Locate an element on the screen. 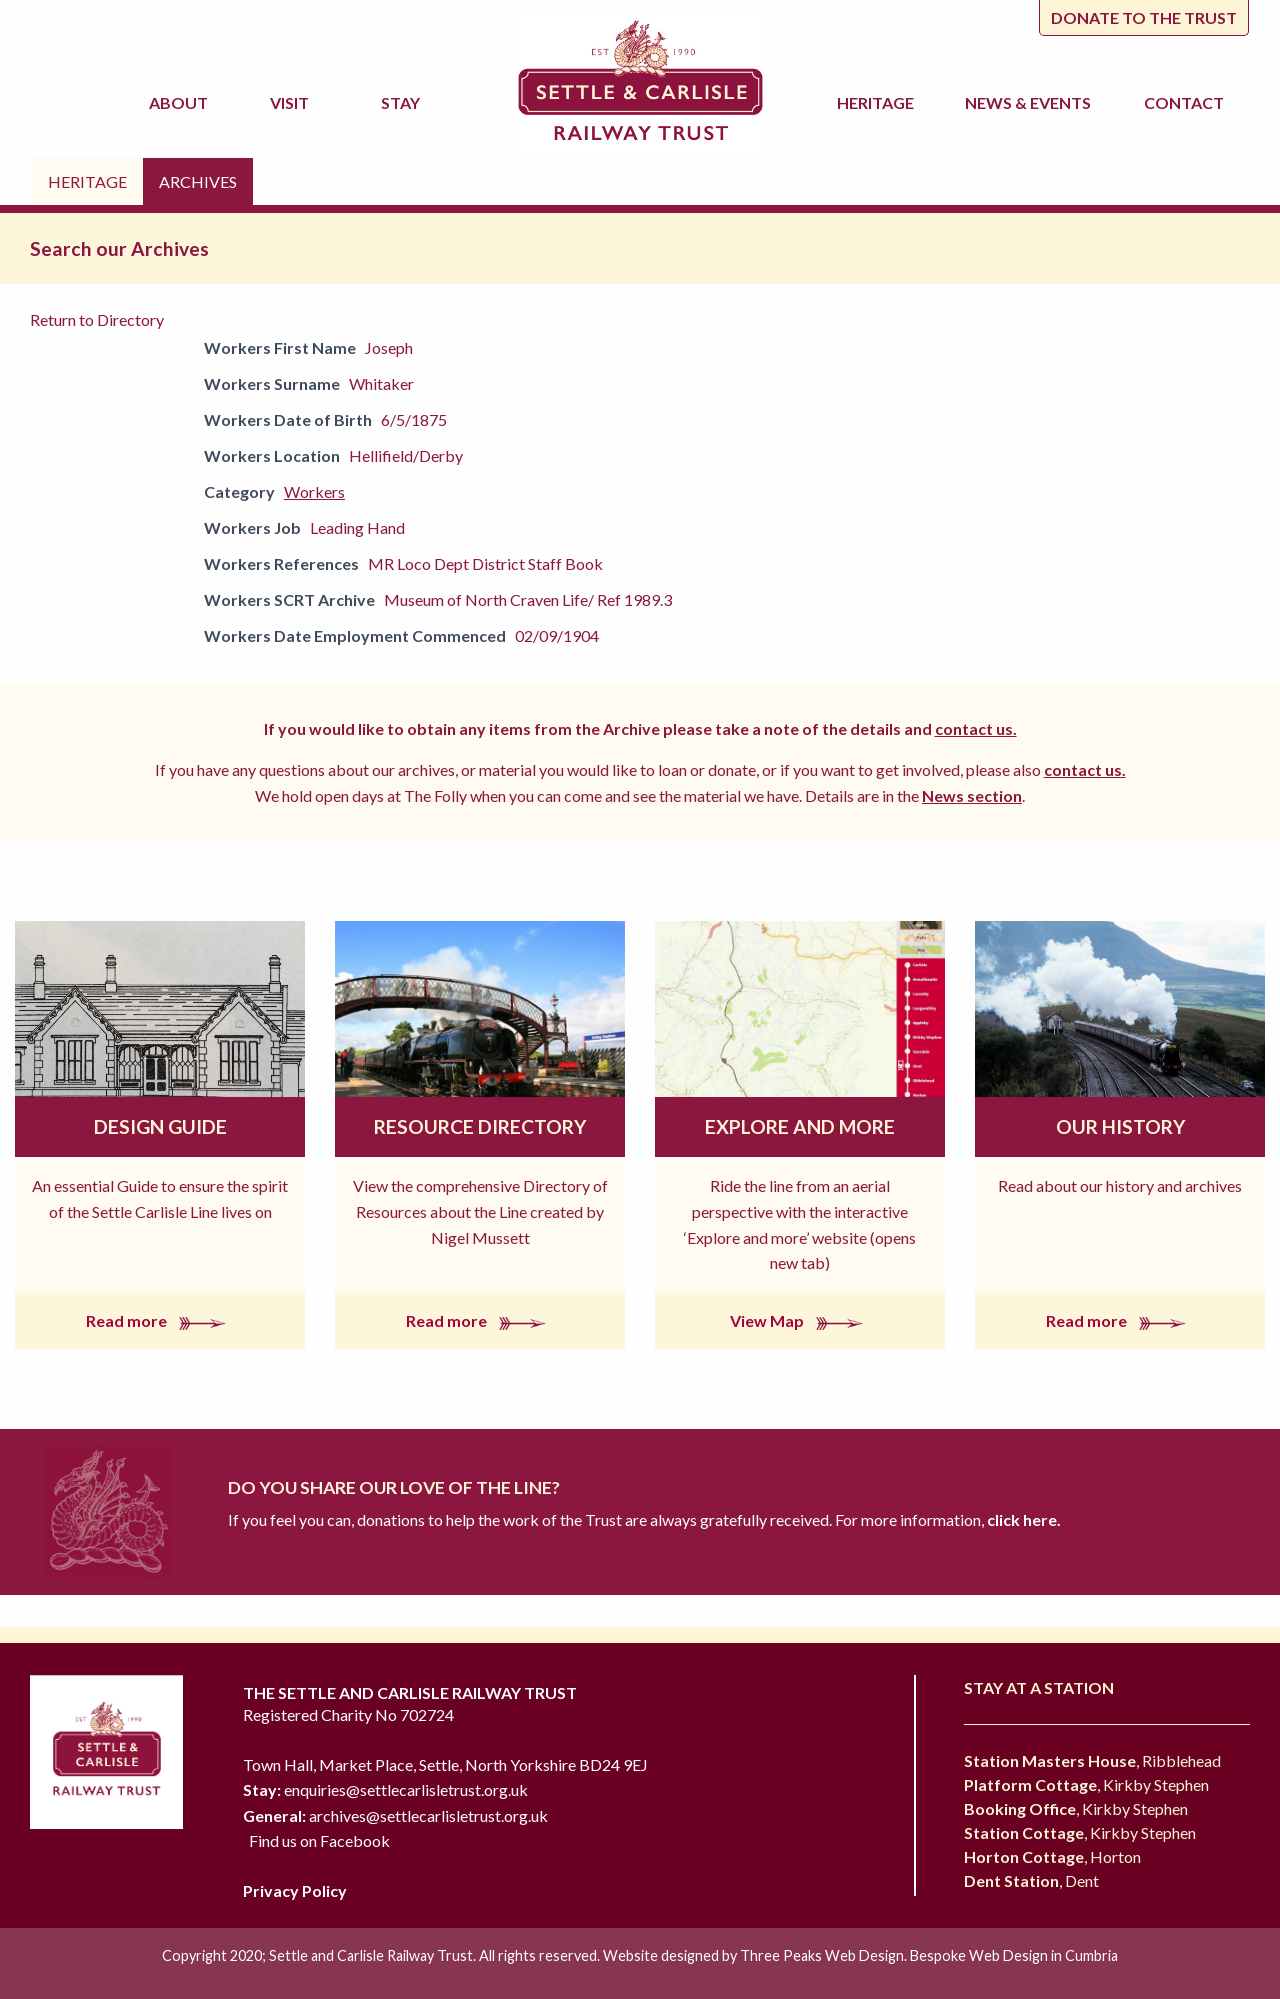 The width and height of the screenshot is (1280, 1999). contact us. is located at coordinates (976, 728).